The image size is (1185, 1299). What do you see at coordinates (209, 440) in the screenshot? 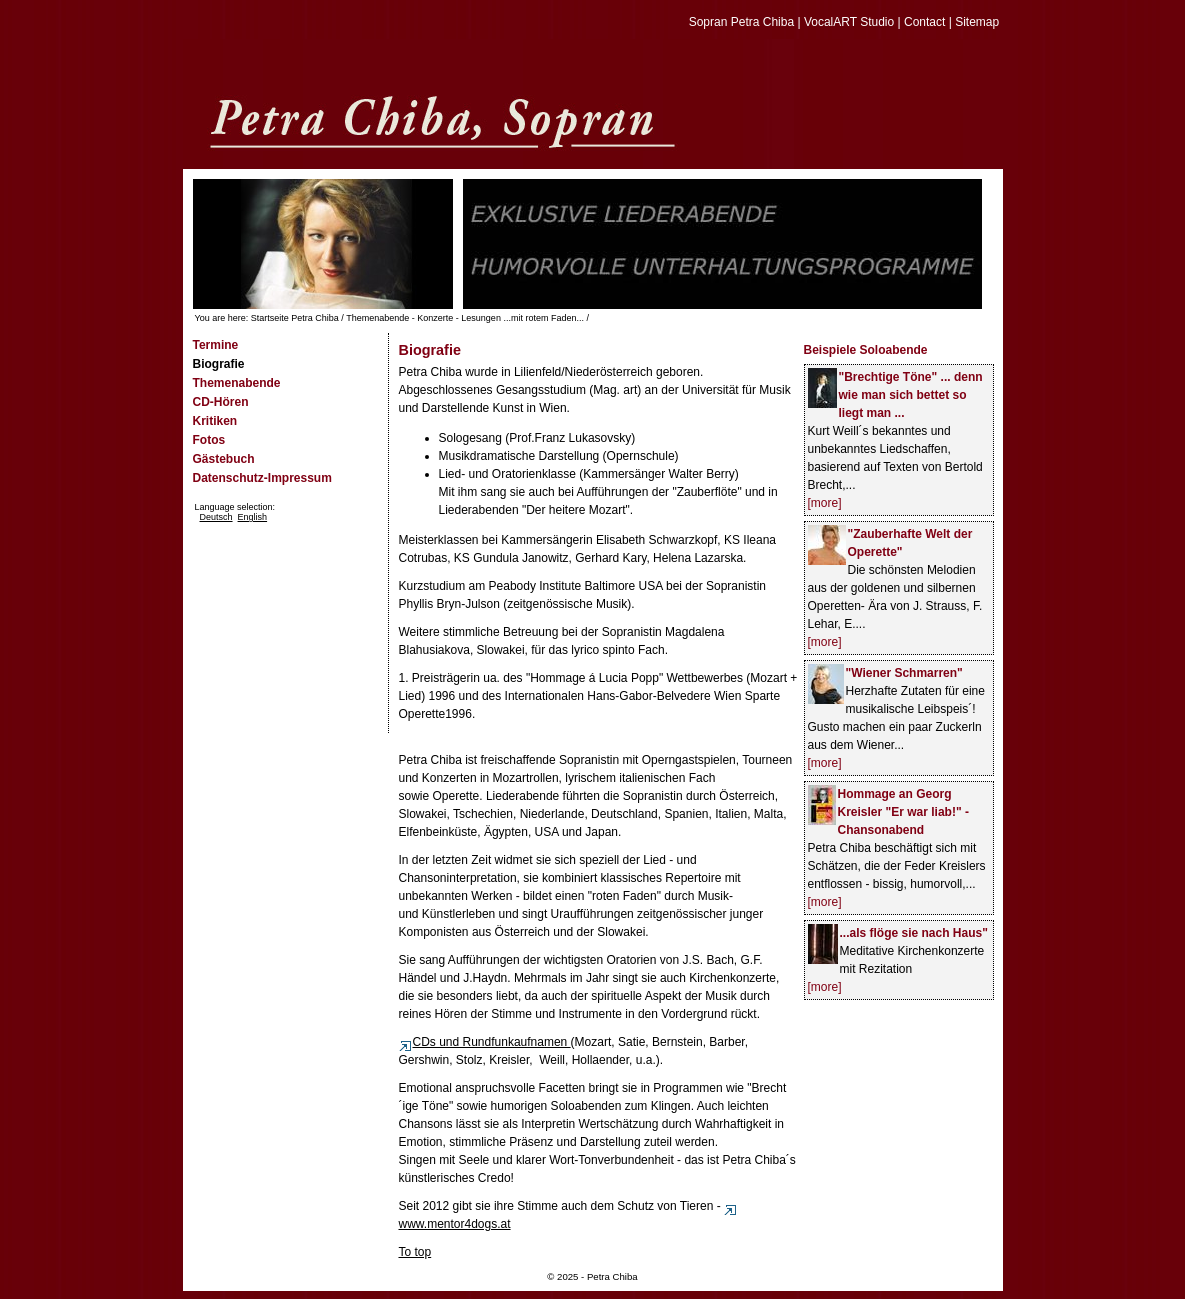
I see `Fotos` at bounding box center [209, 440].